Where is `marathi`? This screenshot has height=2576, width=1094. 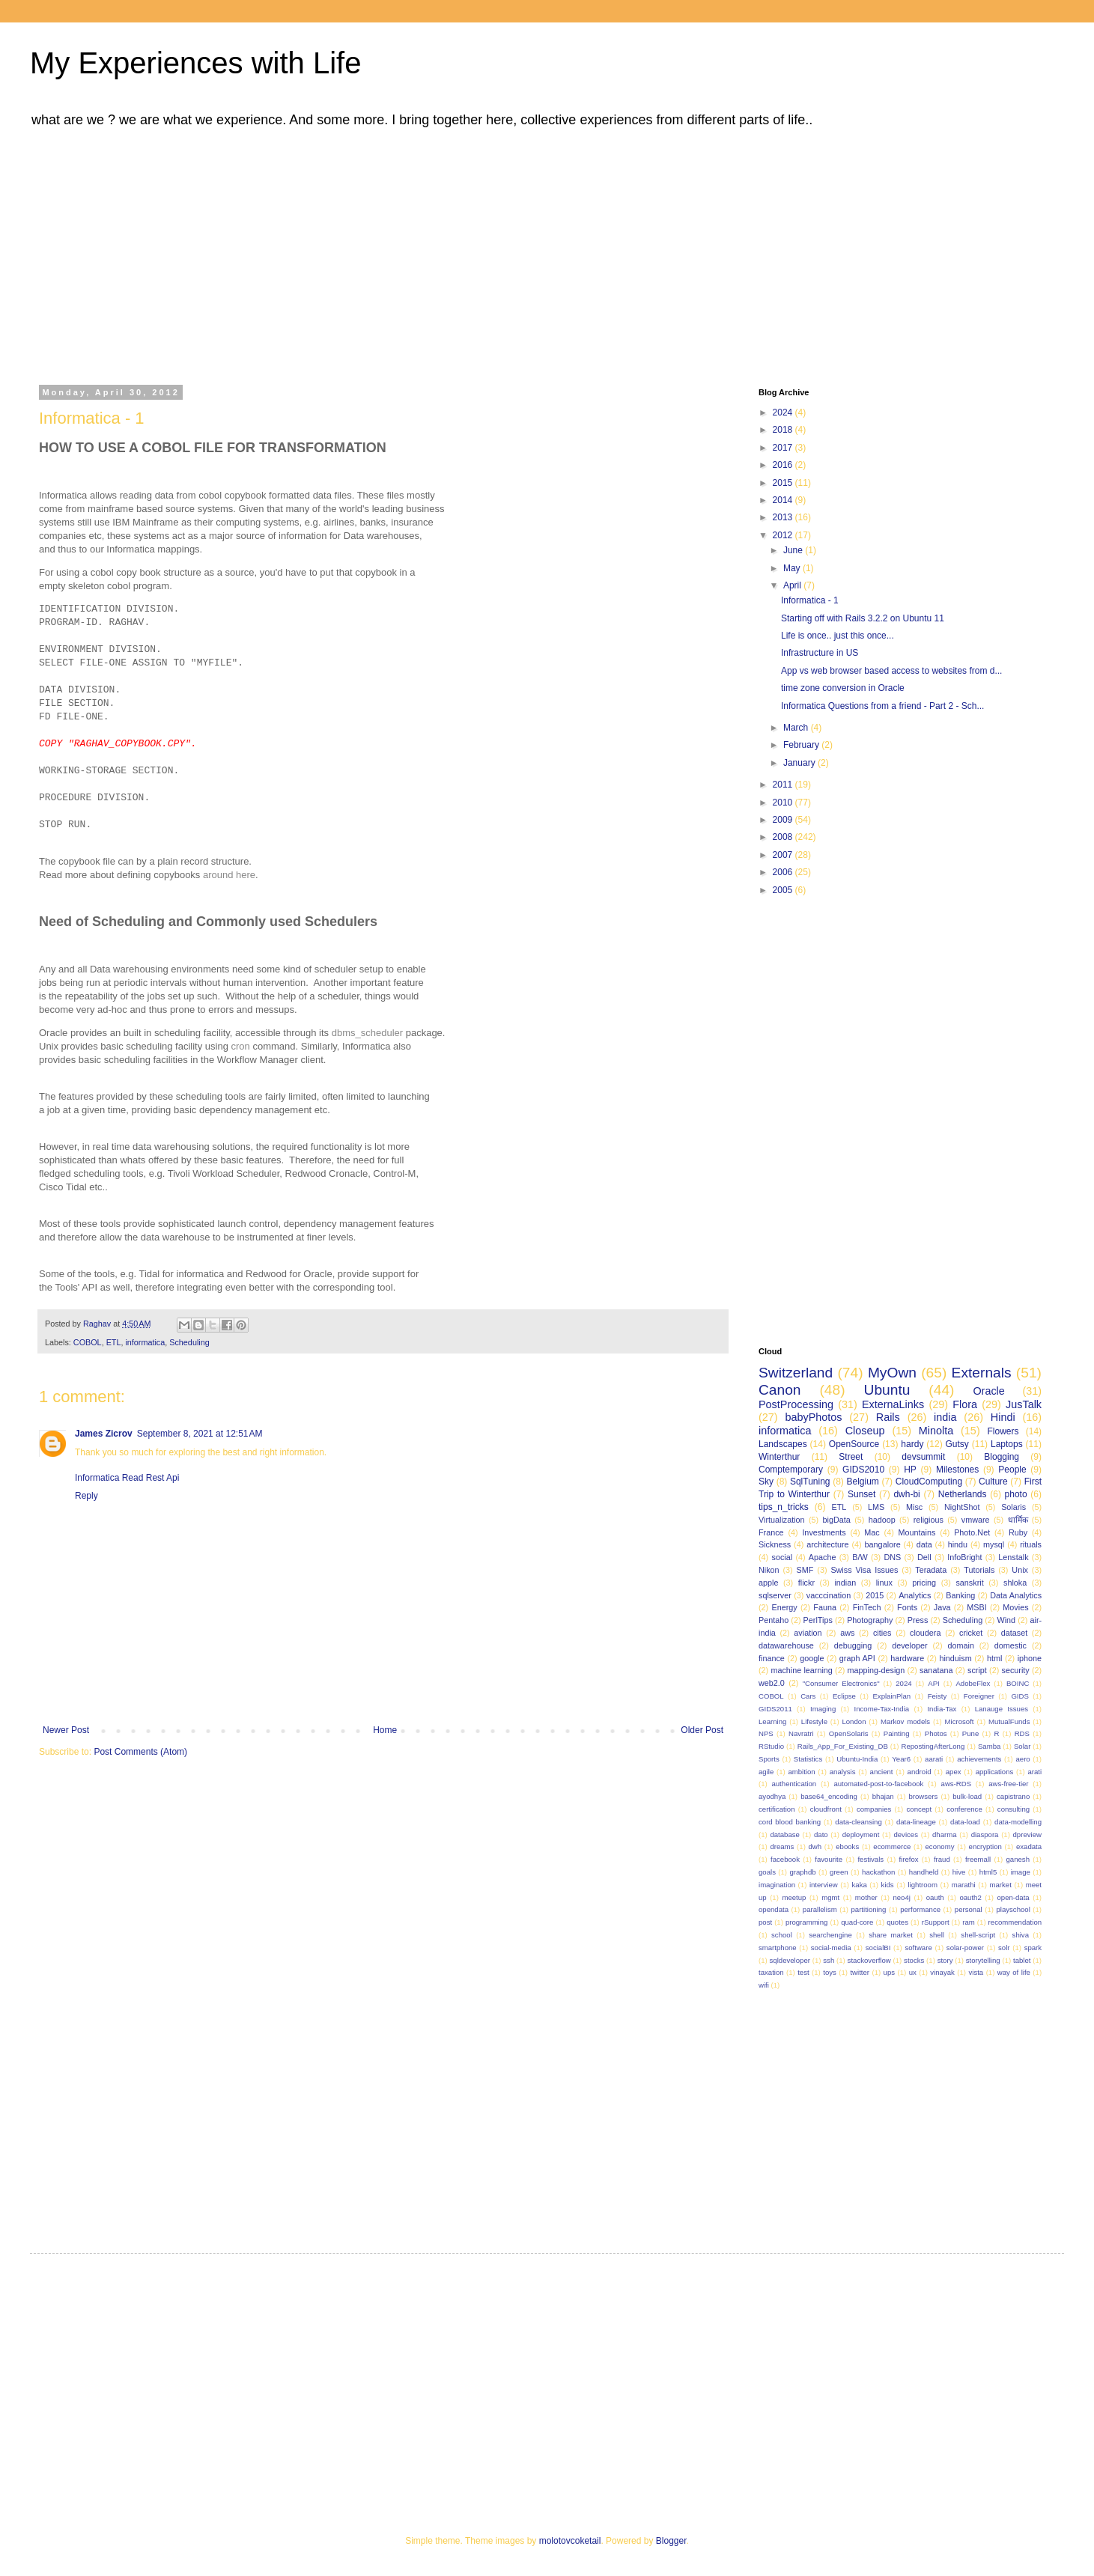
marathi is located at coordinates (964, 1885).